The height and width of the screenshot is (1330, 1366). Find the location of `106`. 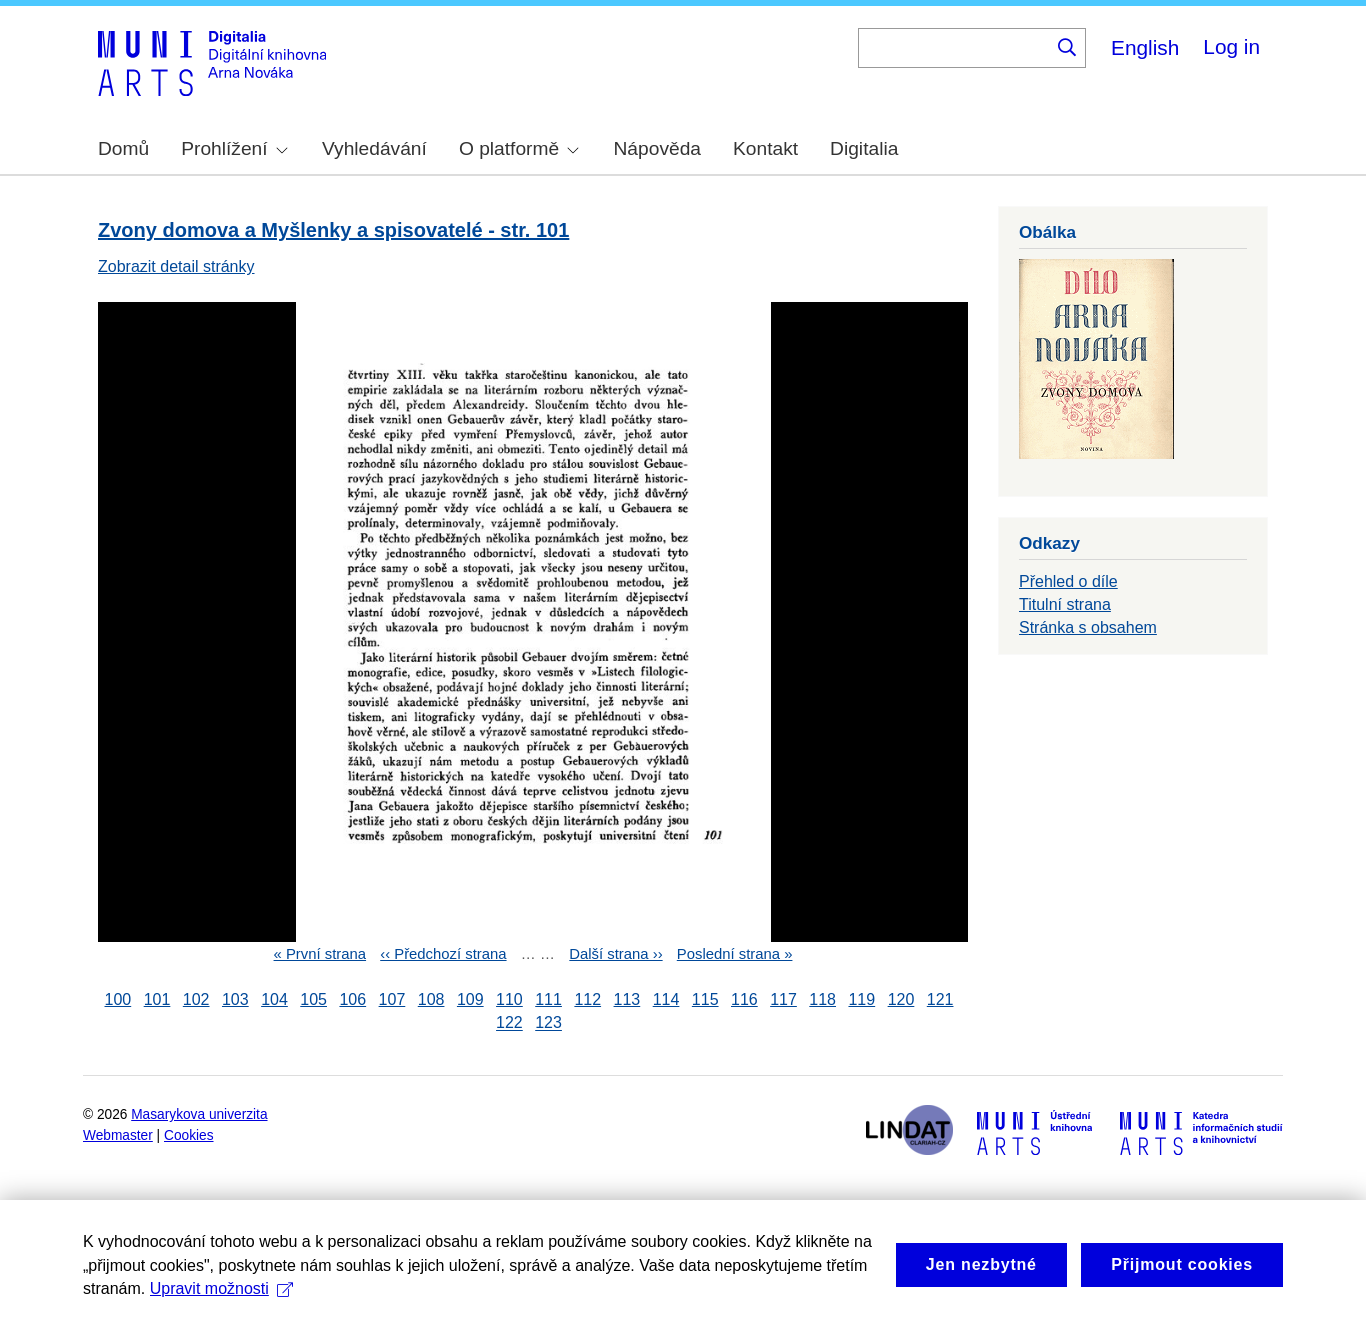

106 is located at coordinates (352, 999).